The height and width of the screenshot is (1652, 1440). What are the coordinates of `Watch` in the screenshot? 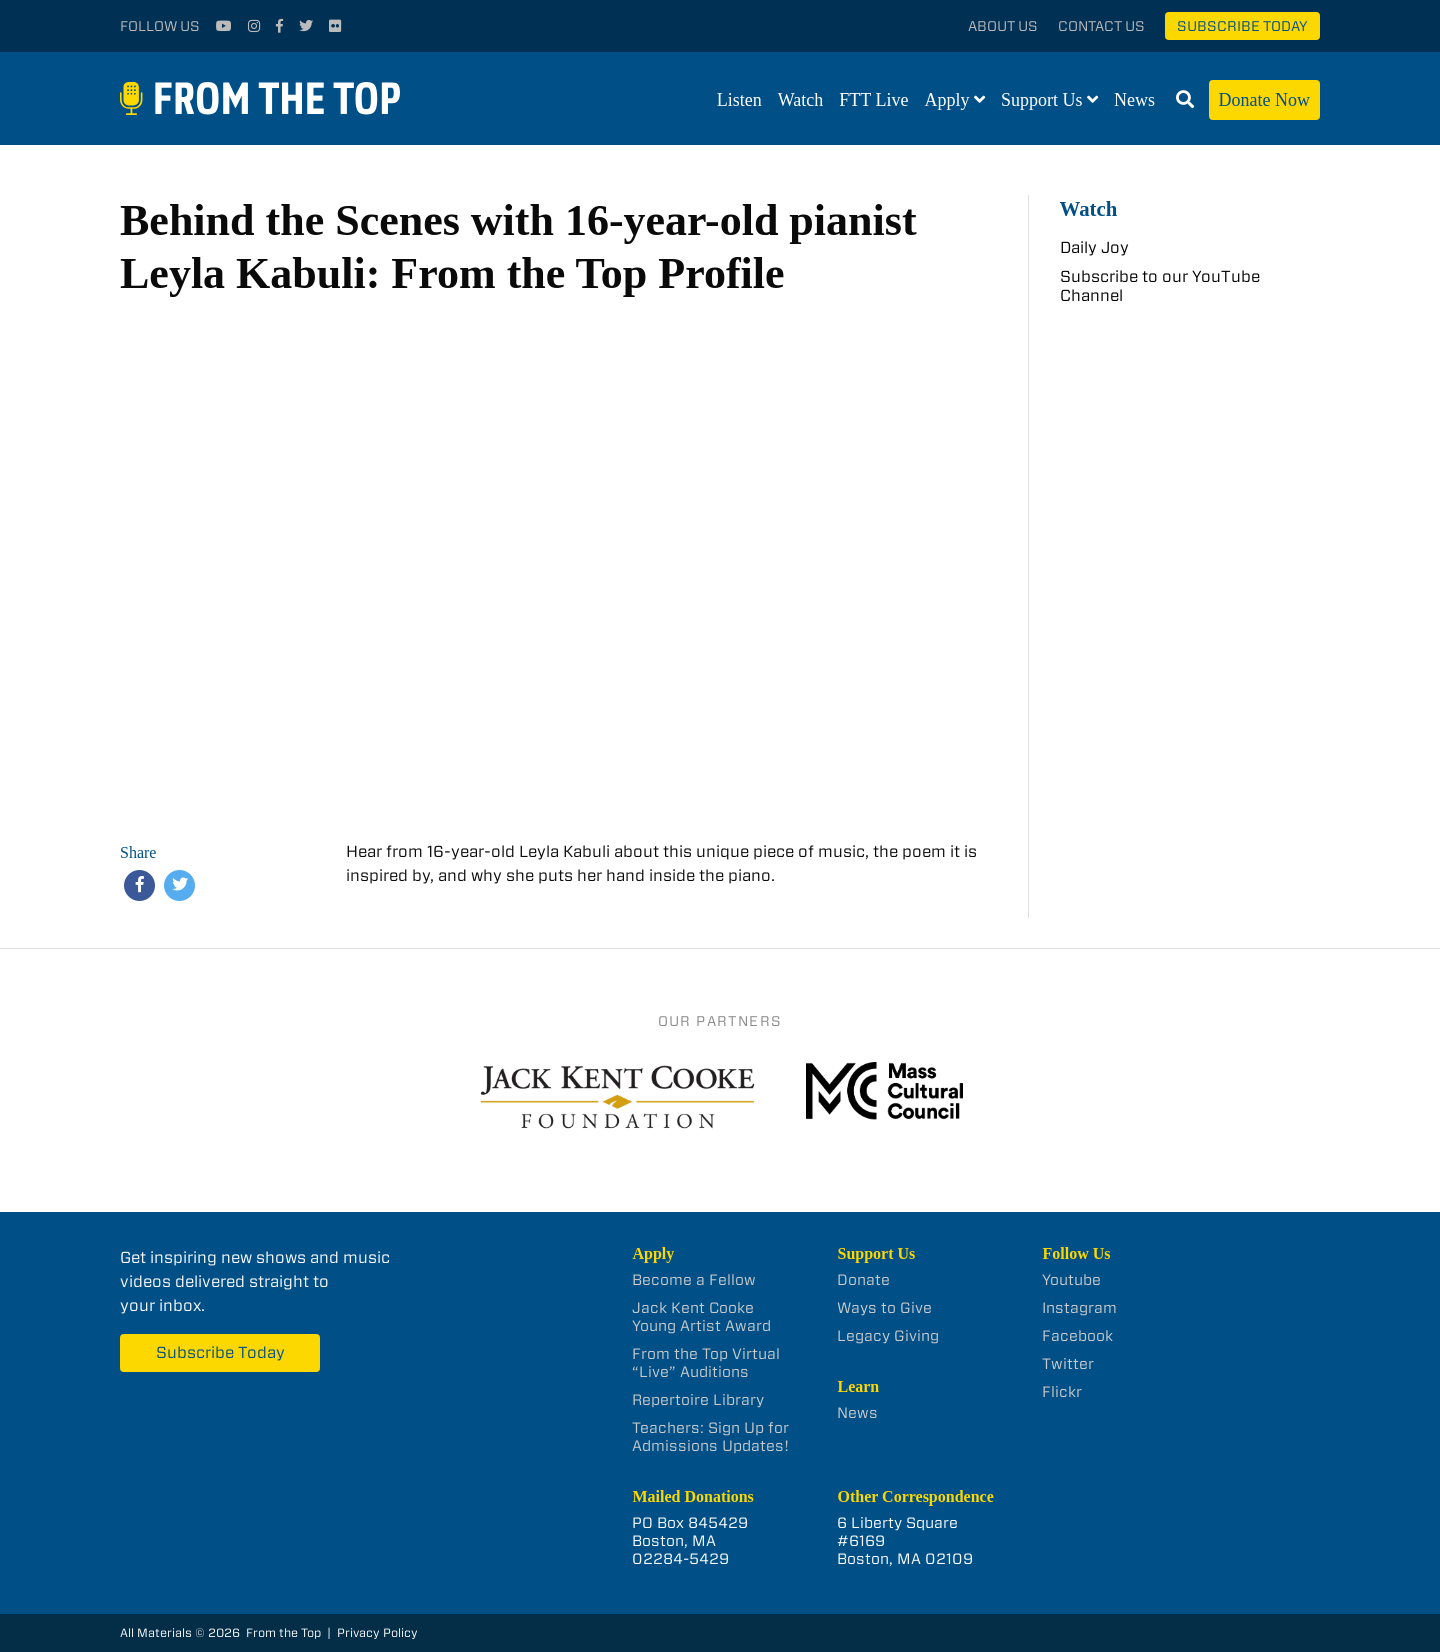 It's located at (801, 100).